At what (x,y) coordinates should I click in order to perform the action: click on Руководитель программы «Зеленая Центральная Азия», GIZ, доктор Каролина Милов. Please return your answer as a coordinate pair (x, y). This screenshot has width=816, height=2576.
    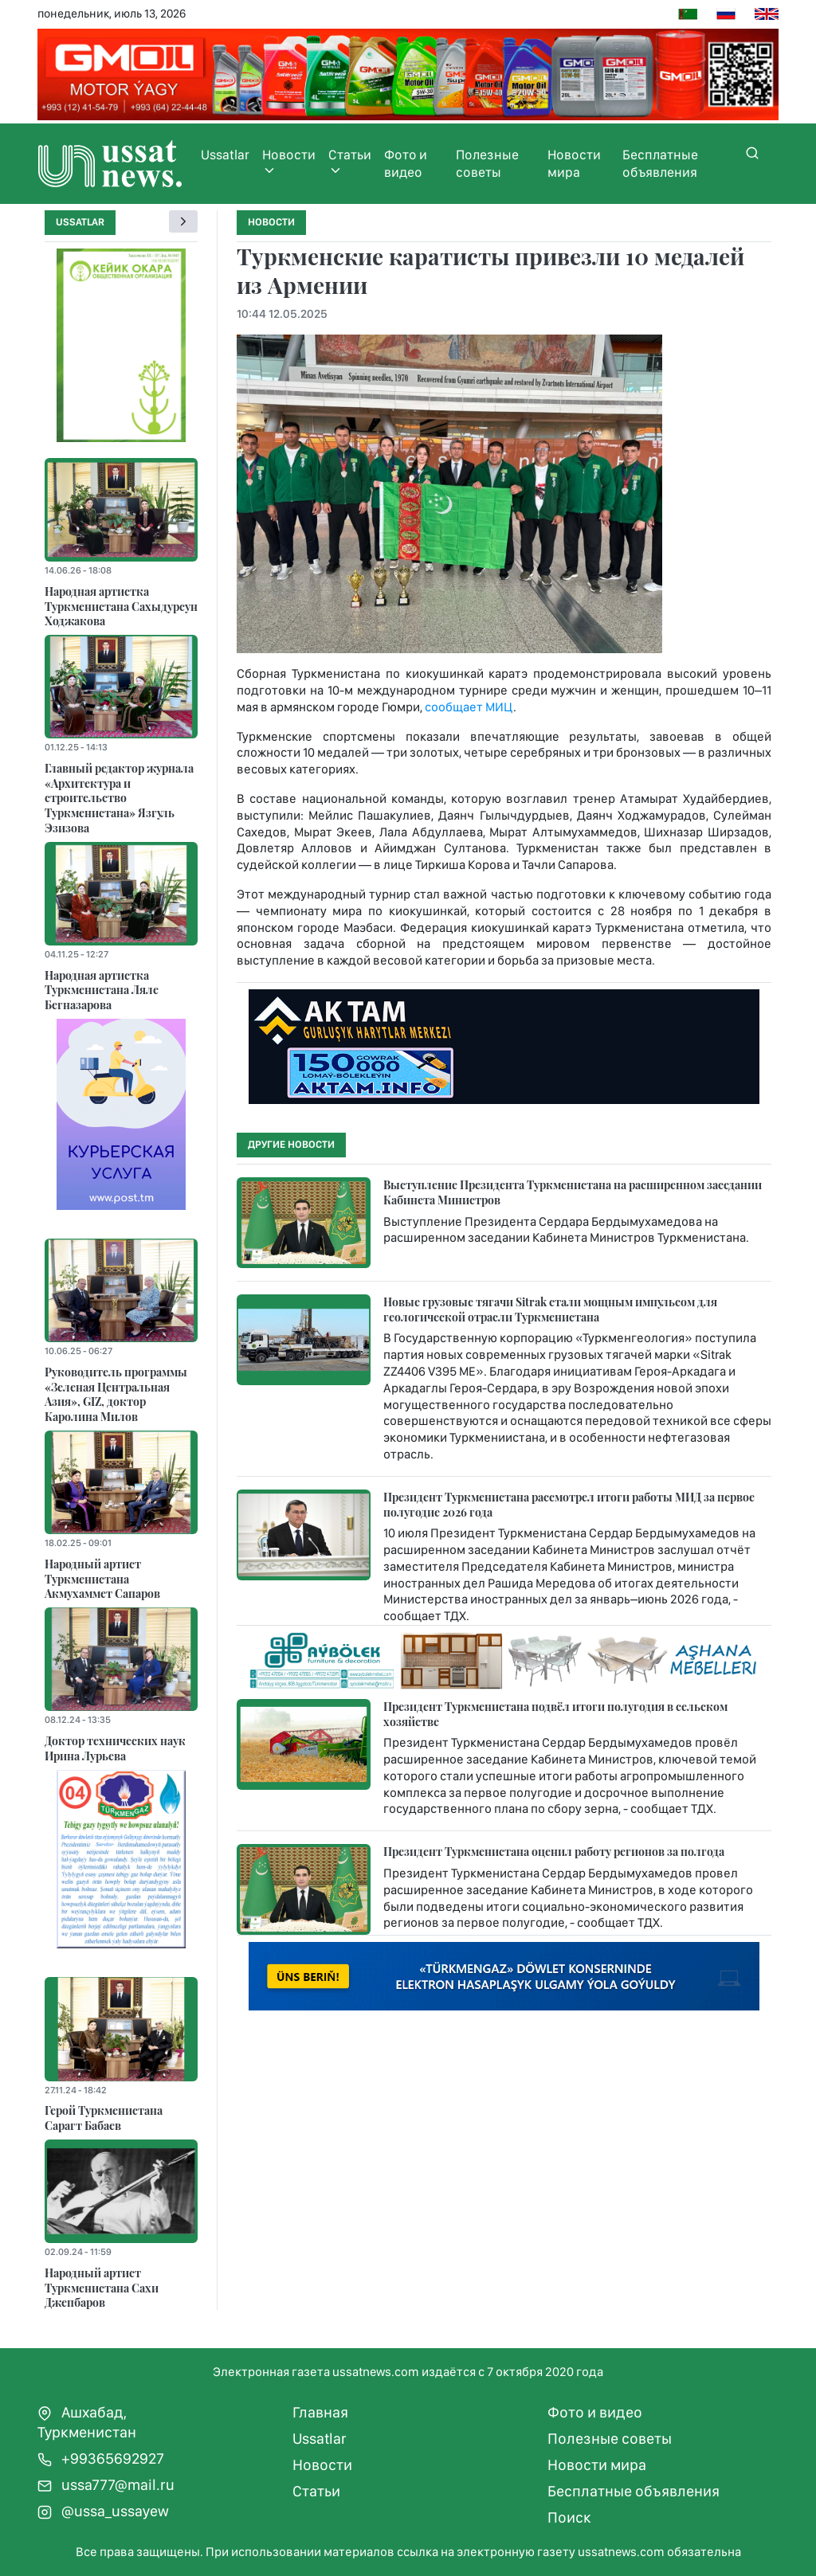
    Looking at the image, I should click on (116, 1394).